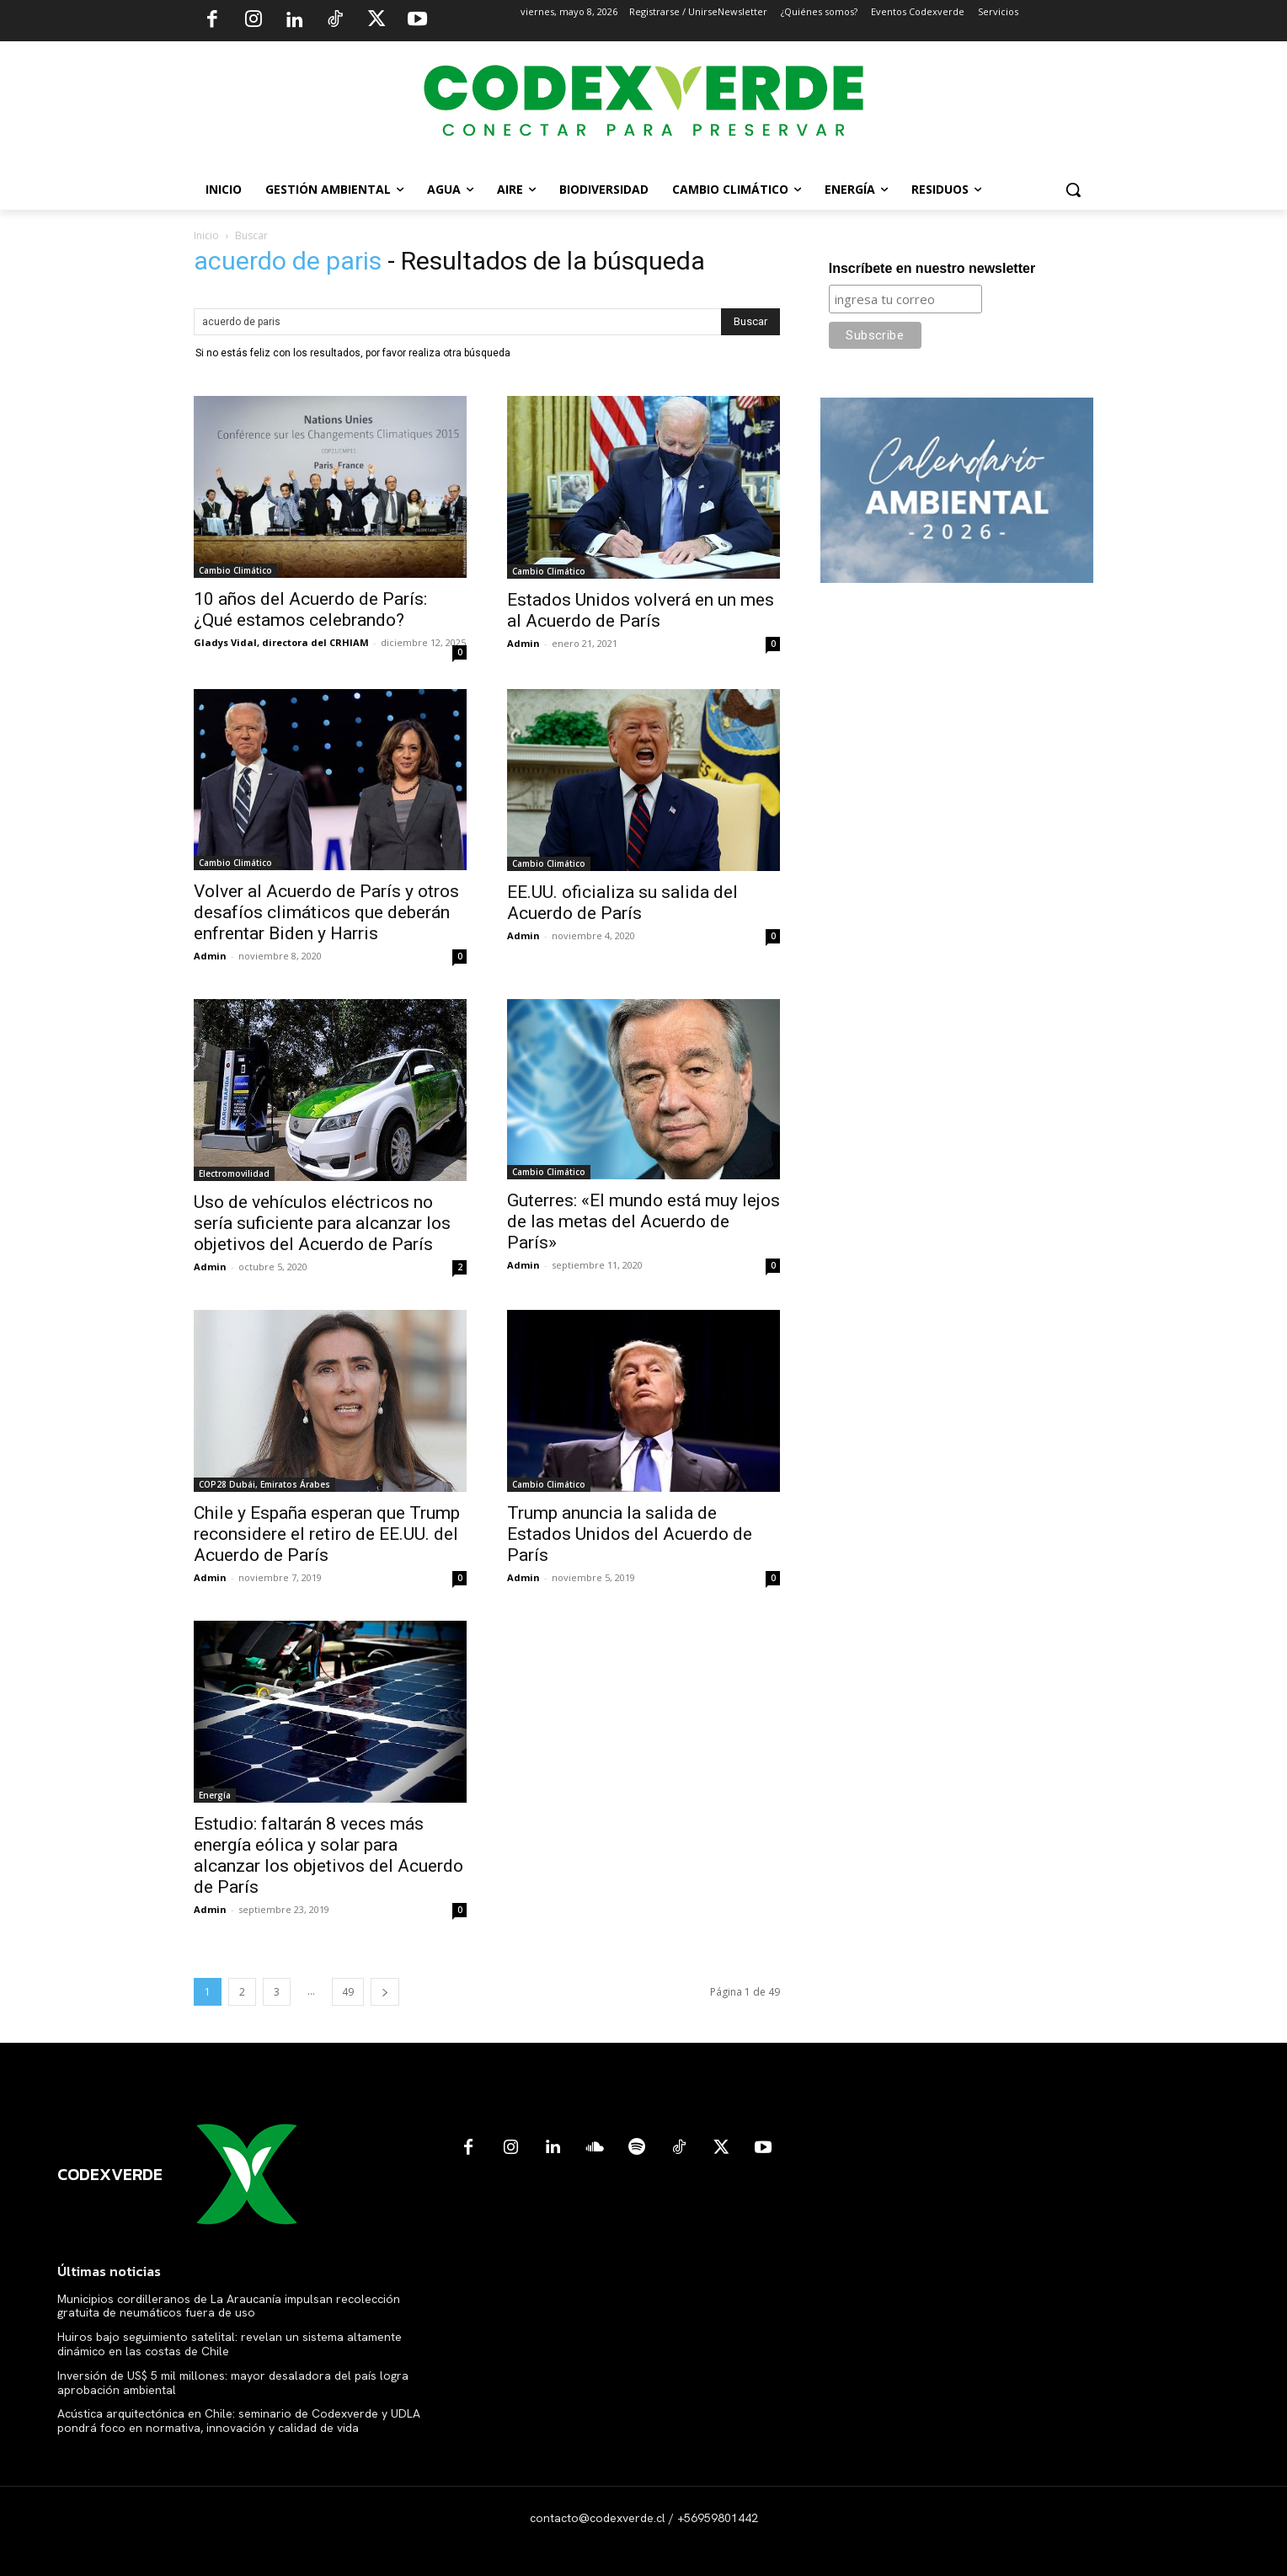  Describe the element at coordinates (629, 1534) in the screenshot. I see `Trump anuncia la salida de Estados Unidos del Acuerdo de París` at that location.